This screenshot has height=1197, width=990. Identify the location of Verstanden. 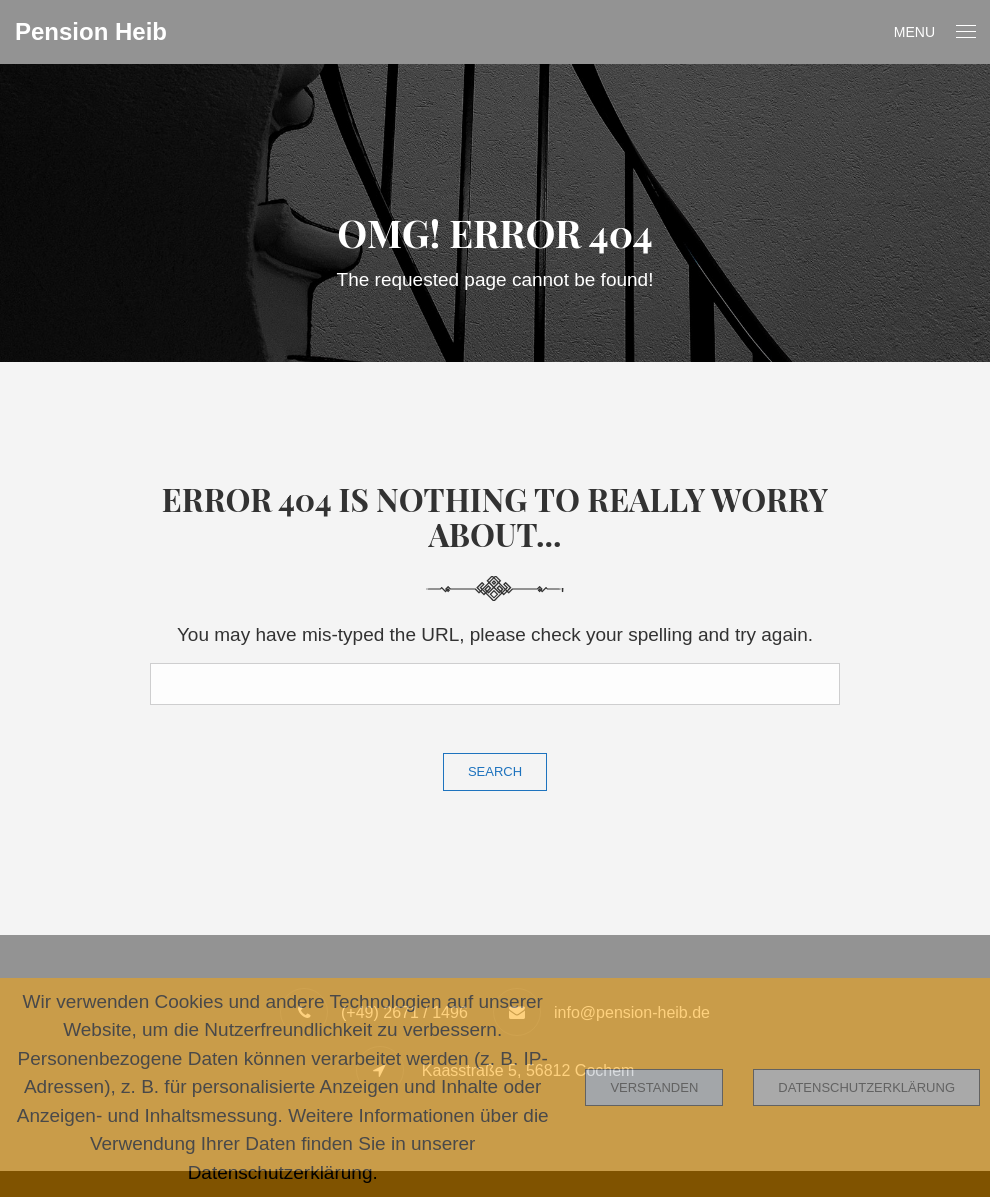
(654, 1087).